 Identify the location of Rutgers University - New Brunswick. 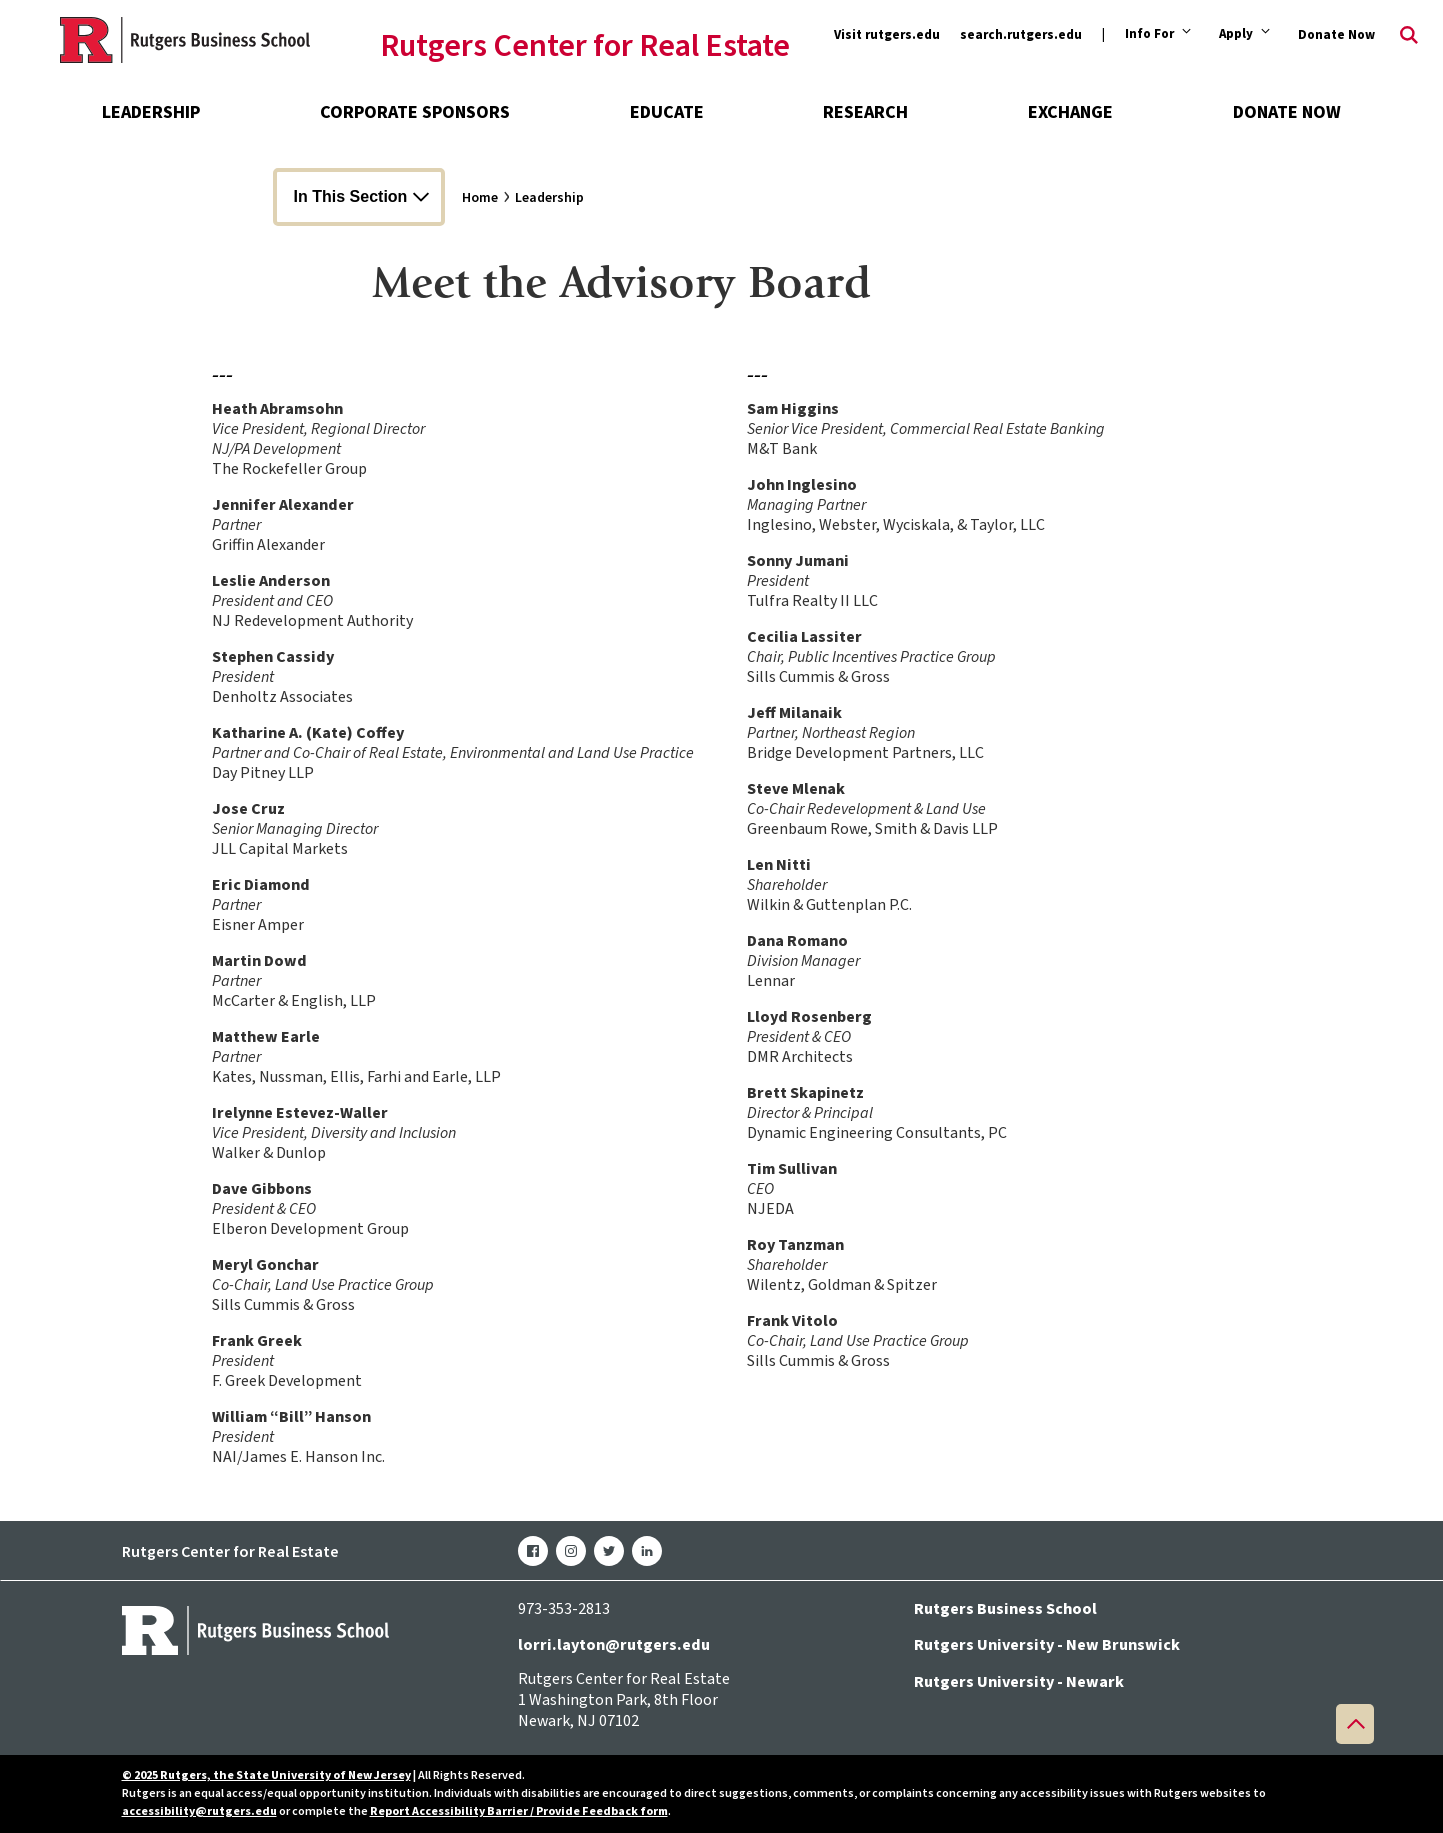
(1047, 1645).